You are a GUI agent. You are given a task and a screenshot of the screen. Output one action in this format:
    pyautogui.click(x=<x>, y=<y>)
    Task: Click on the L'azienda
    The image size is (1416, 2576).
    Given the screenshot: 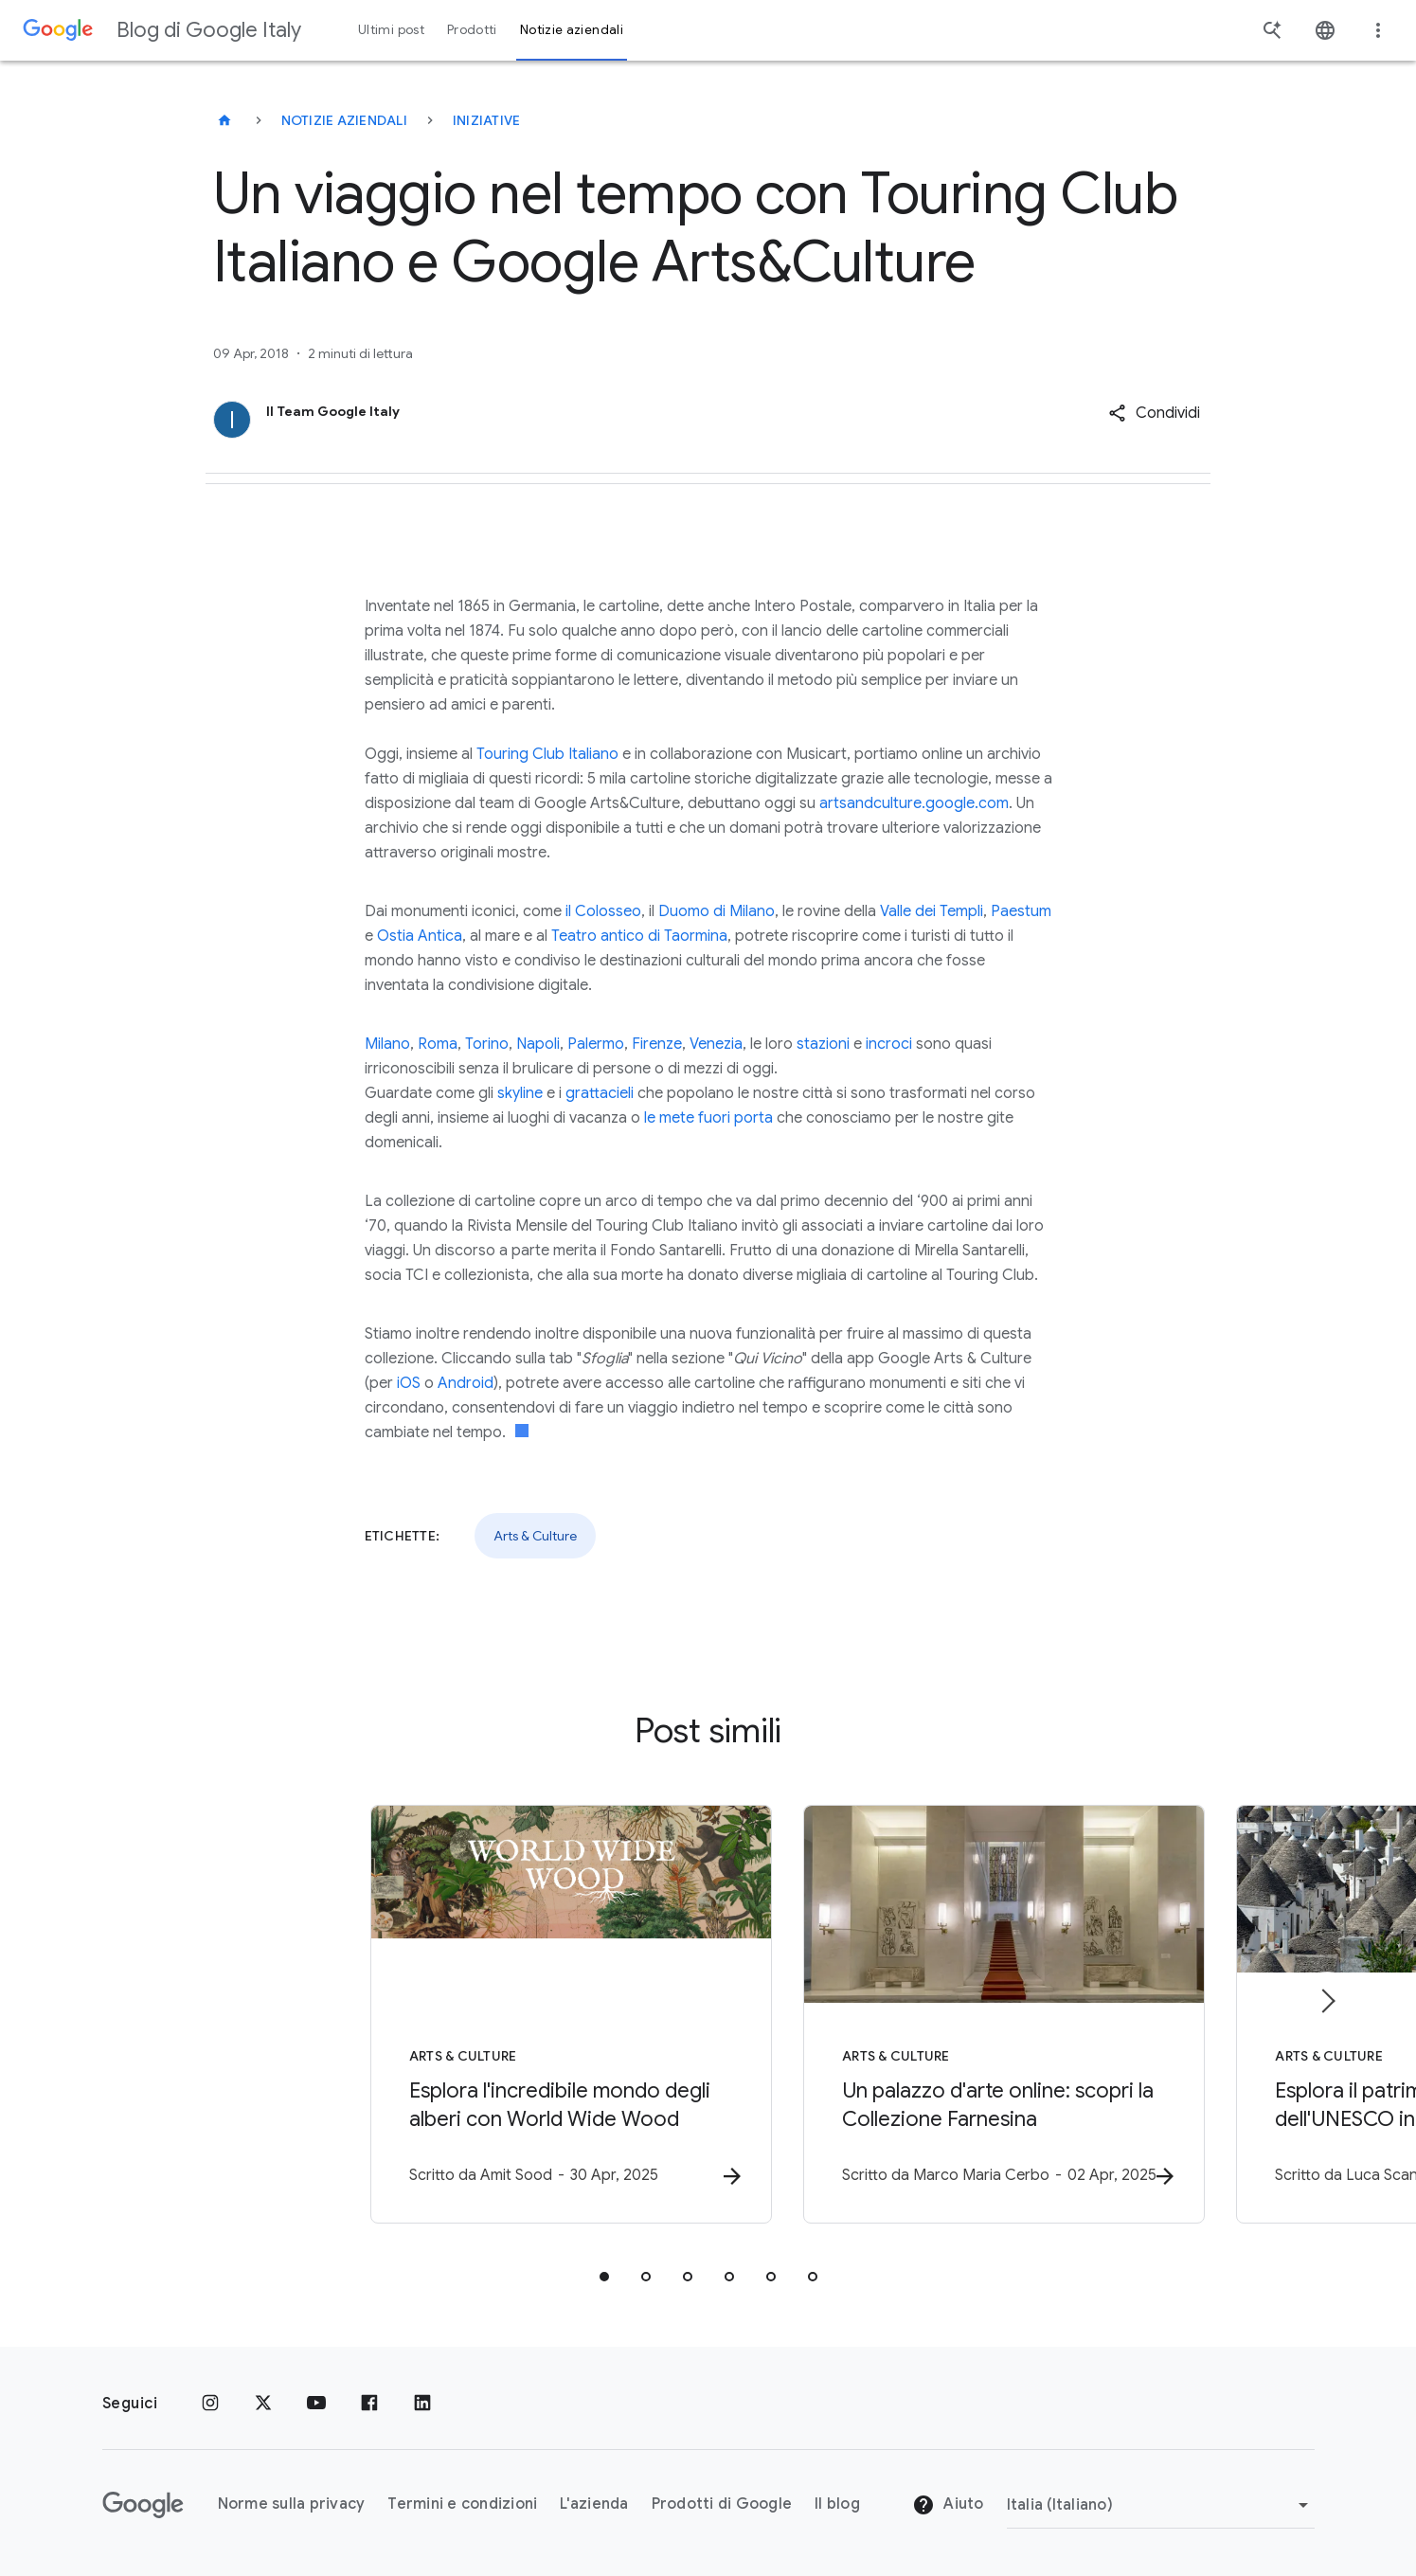 What is the action you would take?
    pyautogui.click(x=594, y=2504)
    